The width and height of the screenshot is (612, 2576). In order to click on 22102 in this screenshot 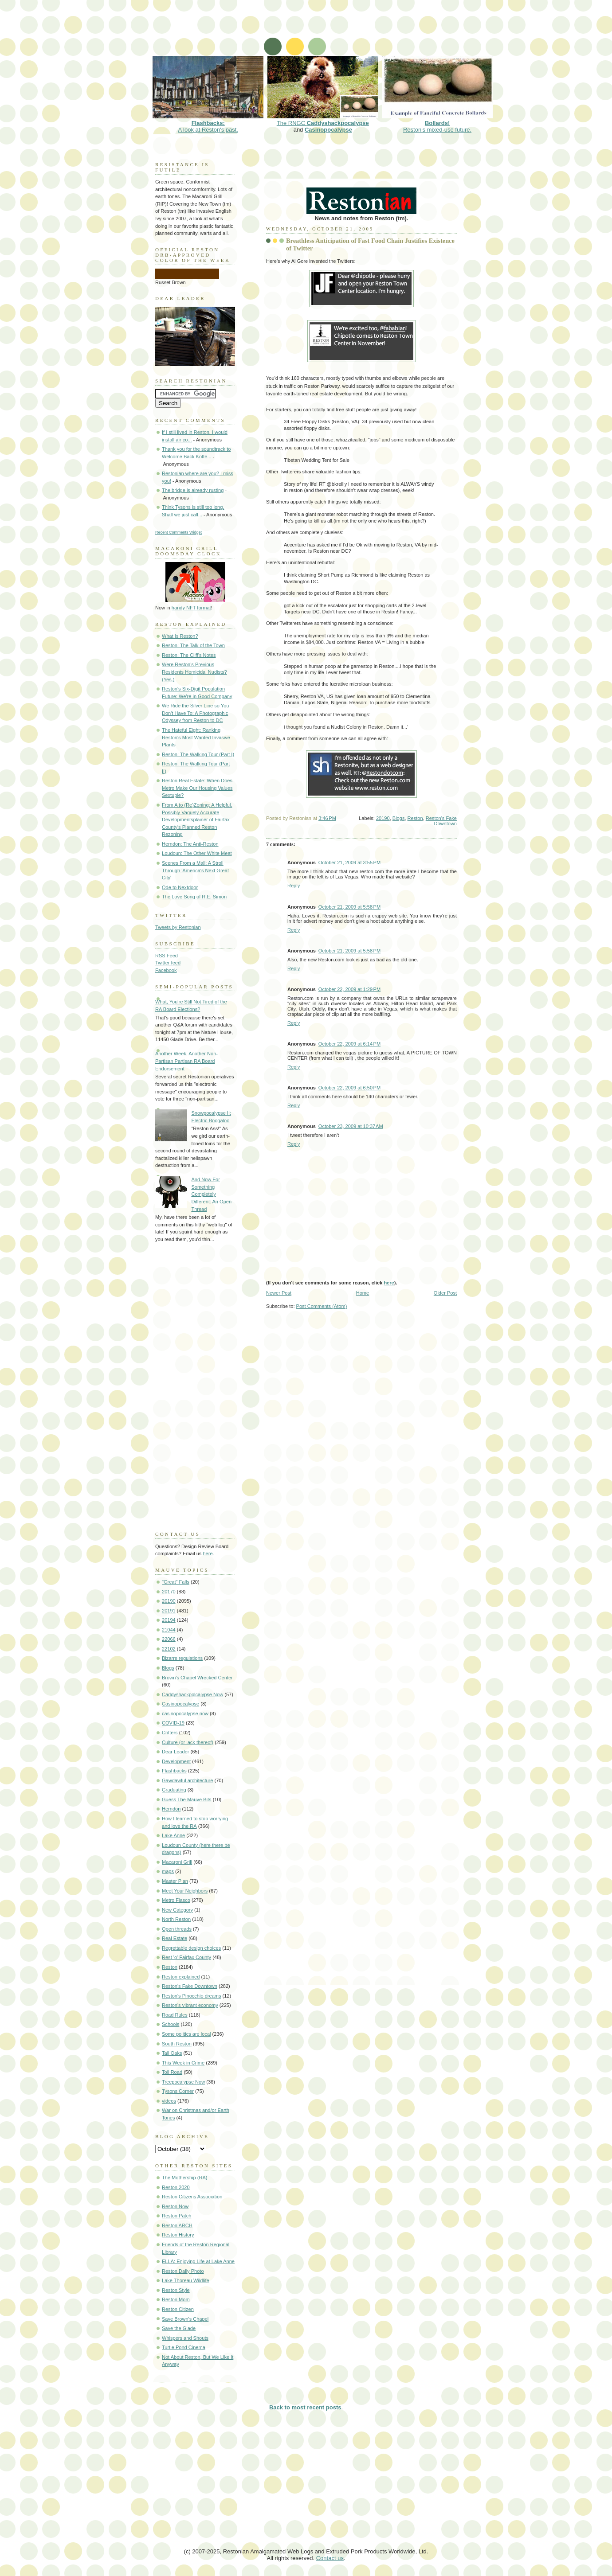, I will do `click(169, 1648)`.